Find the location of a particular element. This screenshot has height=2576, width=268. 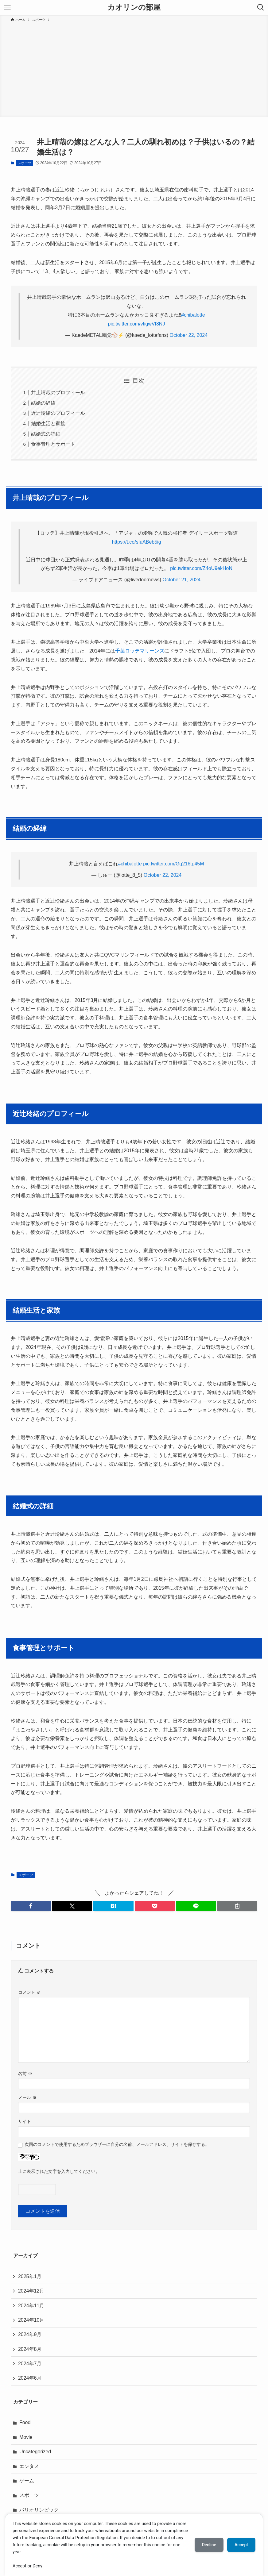

井上晴哉のプロフィール is located at coordinates (58, 392).